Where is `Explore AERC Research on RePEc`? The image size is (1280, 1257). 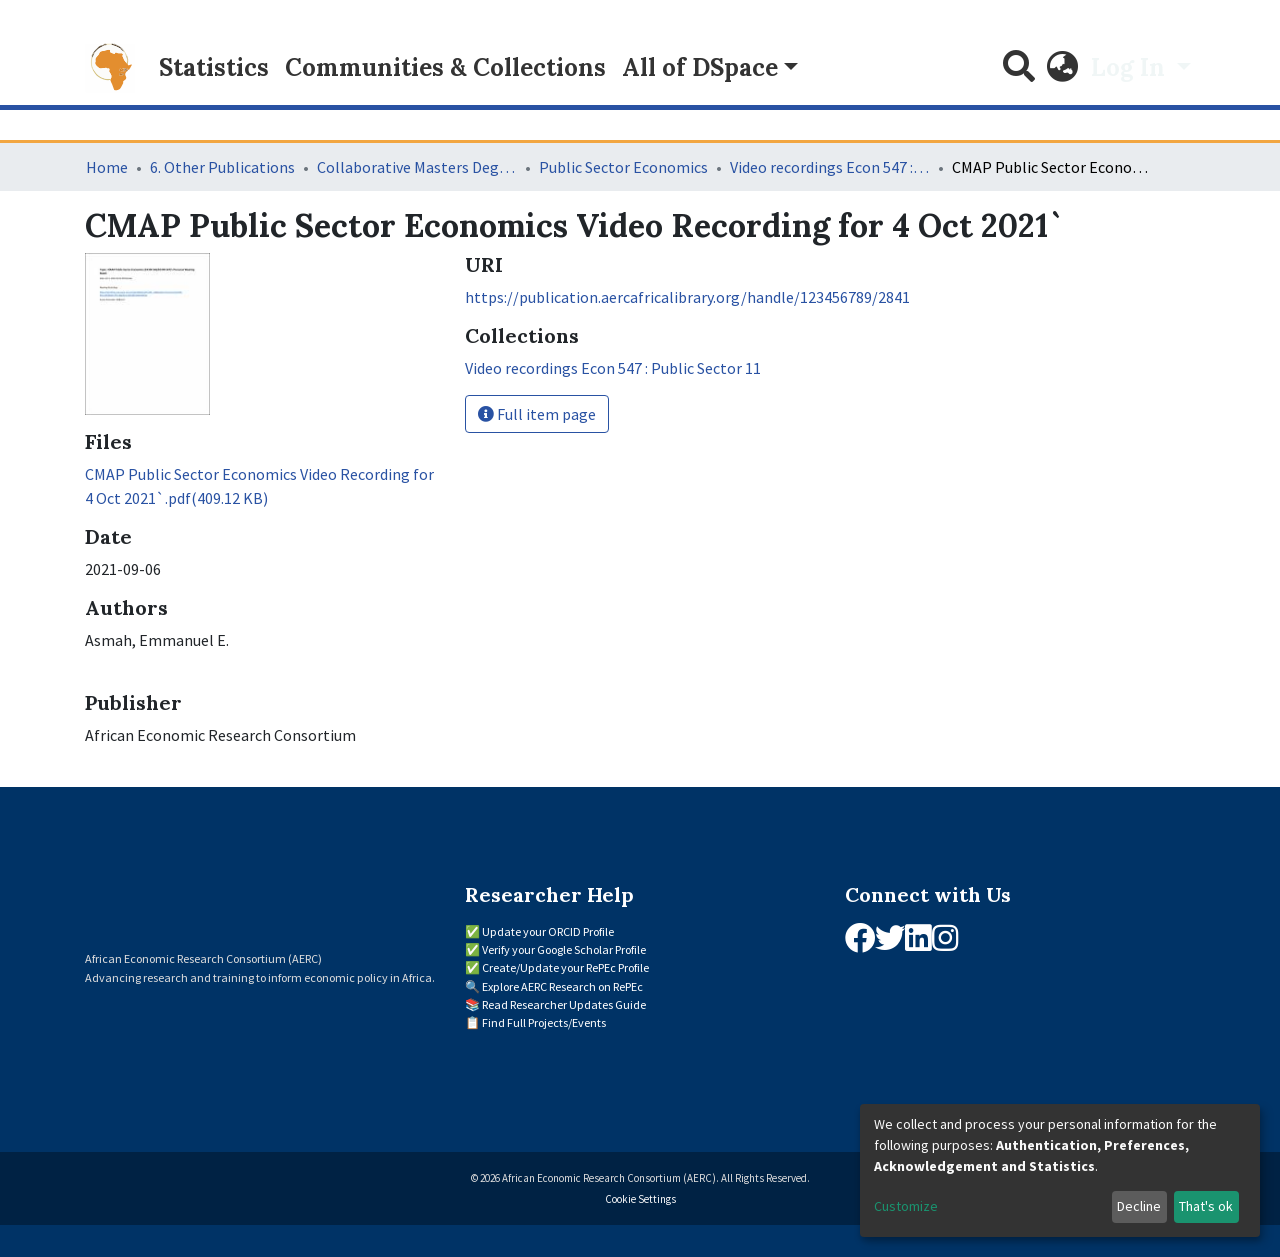 Explore AERC Research on RePEc is located at coordinates (562, 986).